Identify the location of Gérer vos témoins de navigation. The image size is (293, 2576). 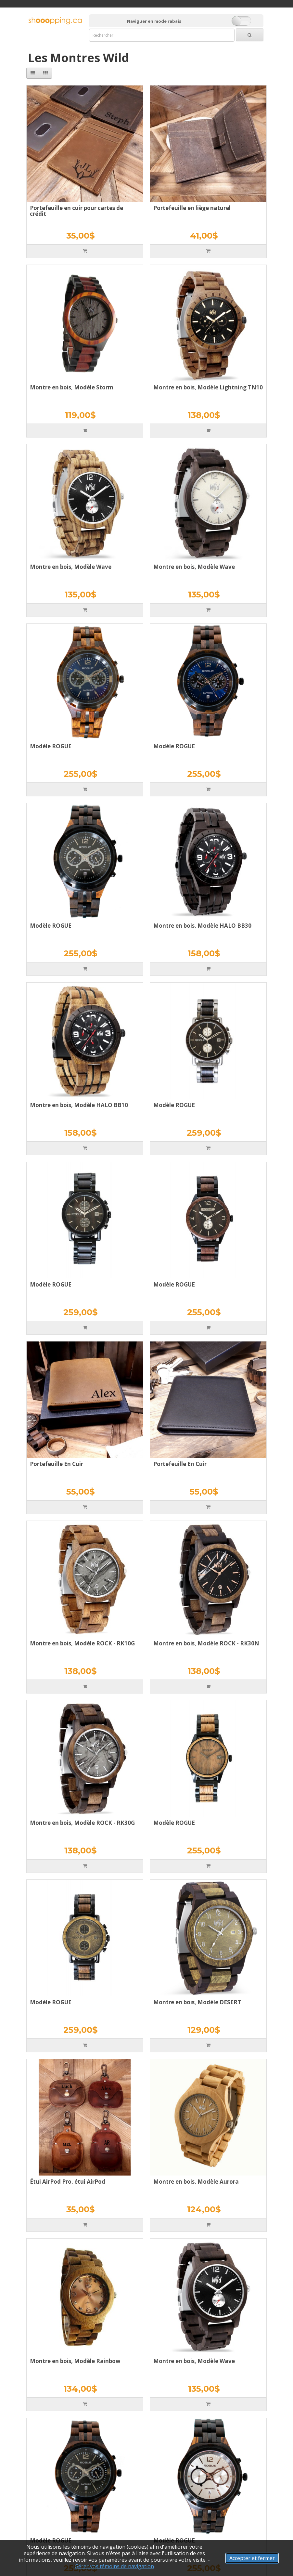
(114, 2566).